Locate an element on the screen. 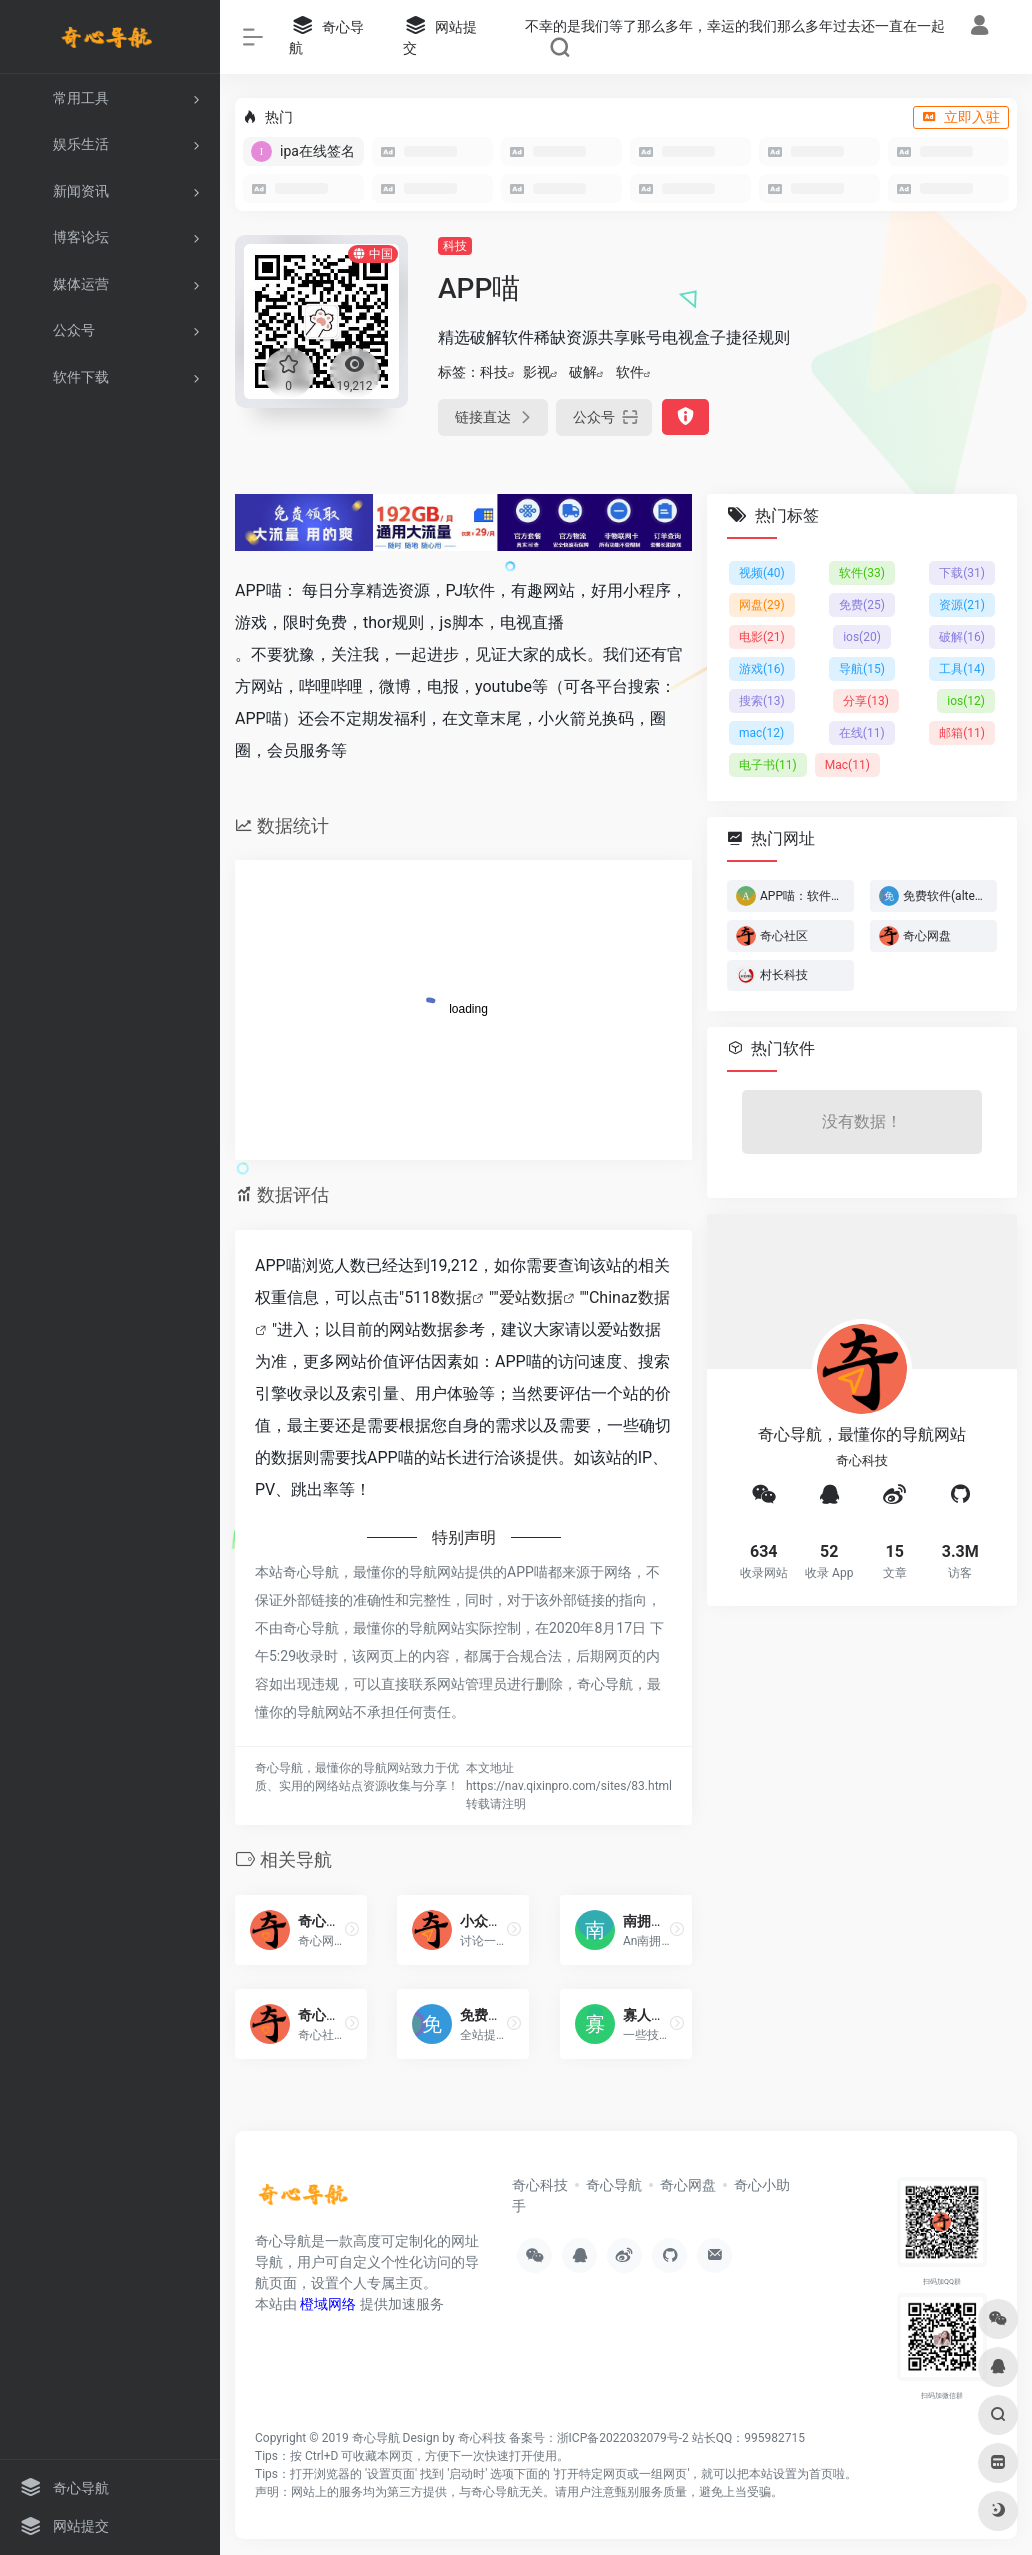  奇心网盘 is located at coordinates (688, 2185).